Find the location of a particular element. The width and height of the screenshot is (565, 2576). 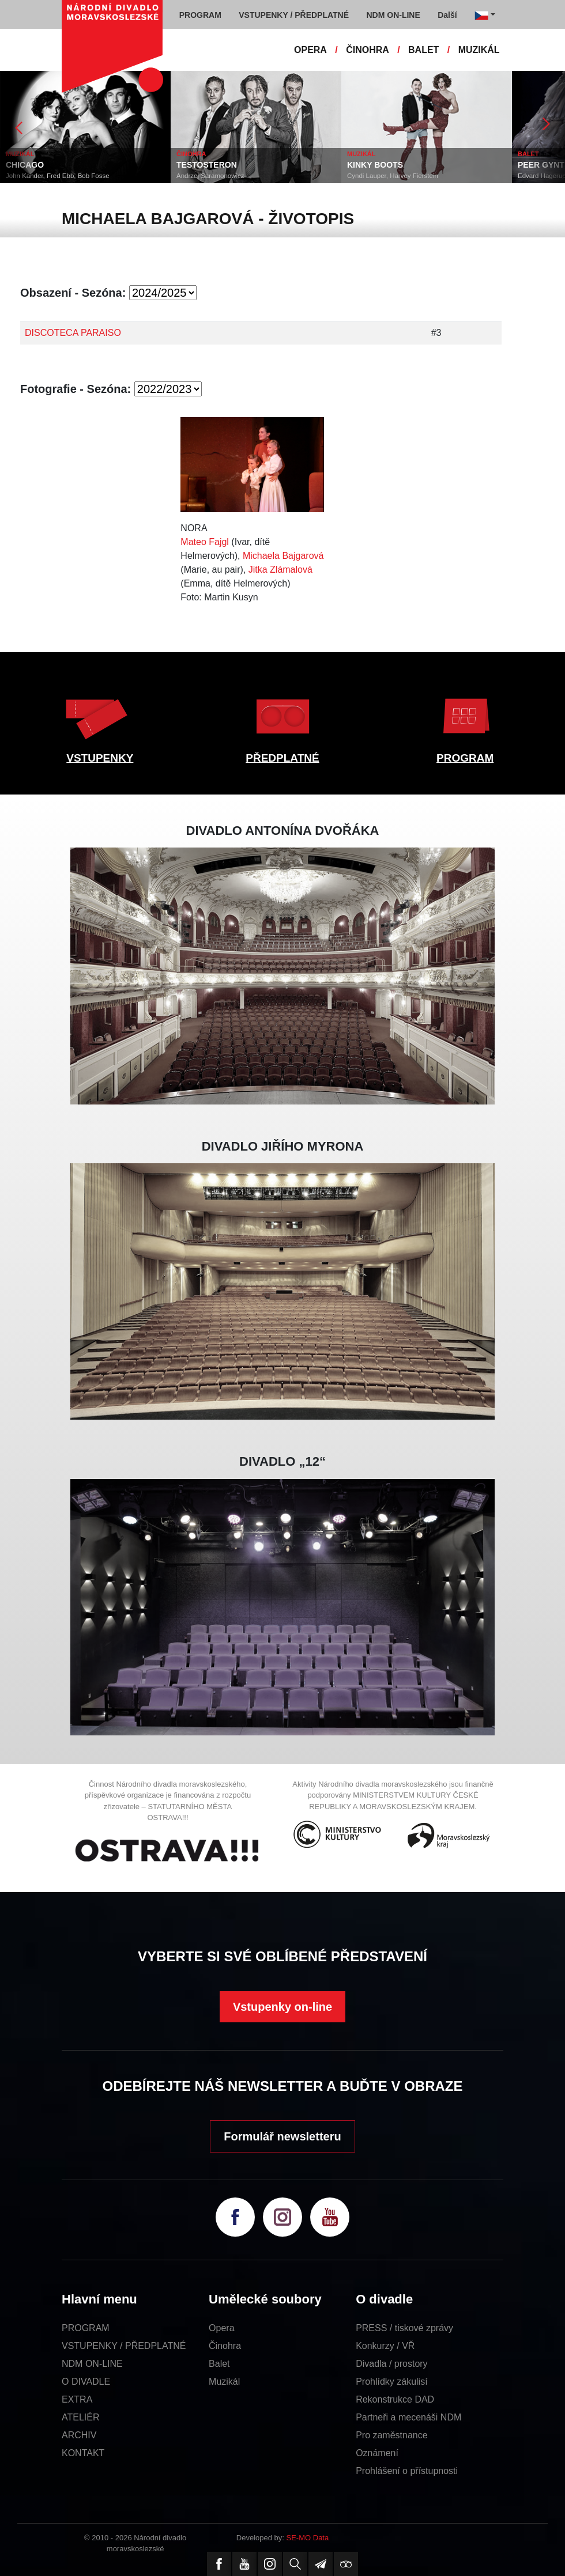

Opera is located at coordinates (221, 2328).